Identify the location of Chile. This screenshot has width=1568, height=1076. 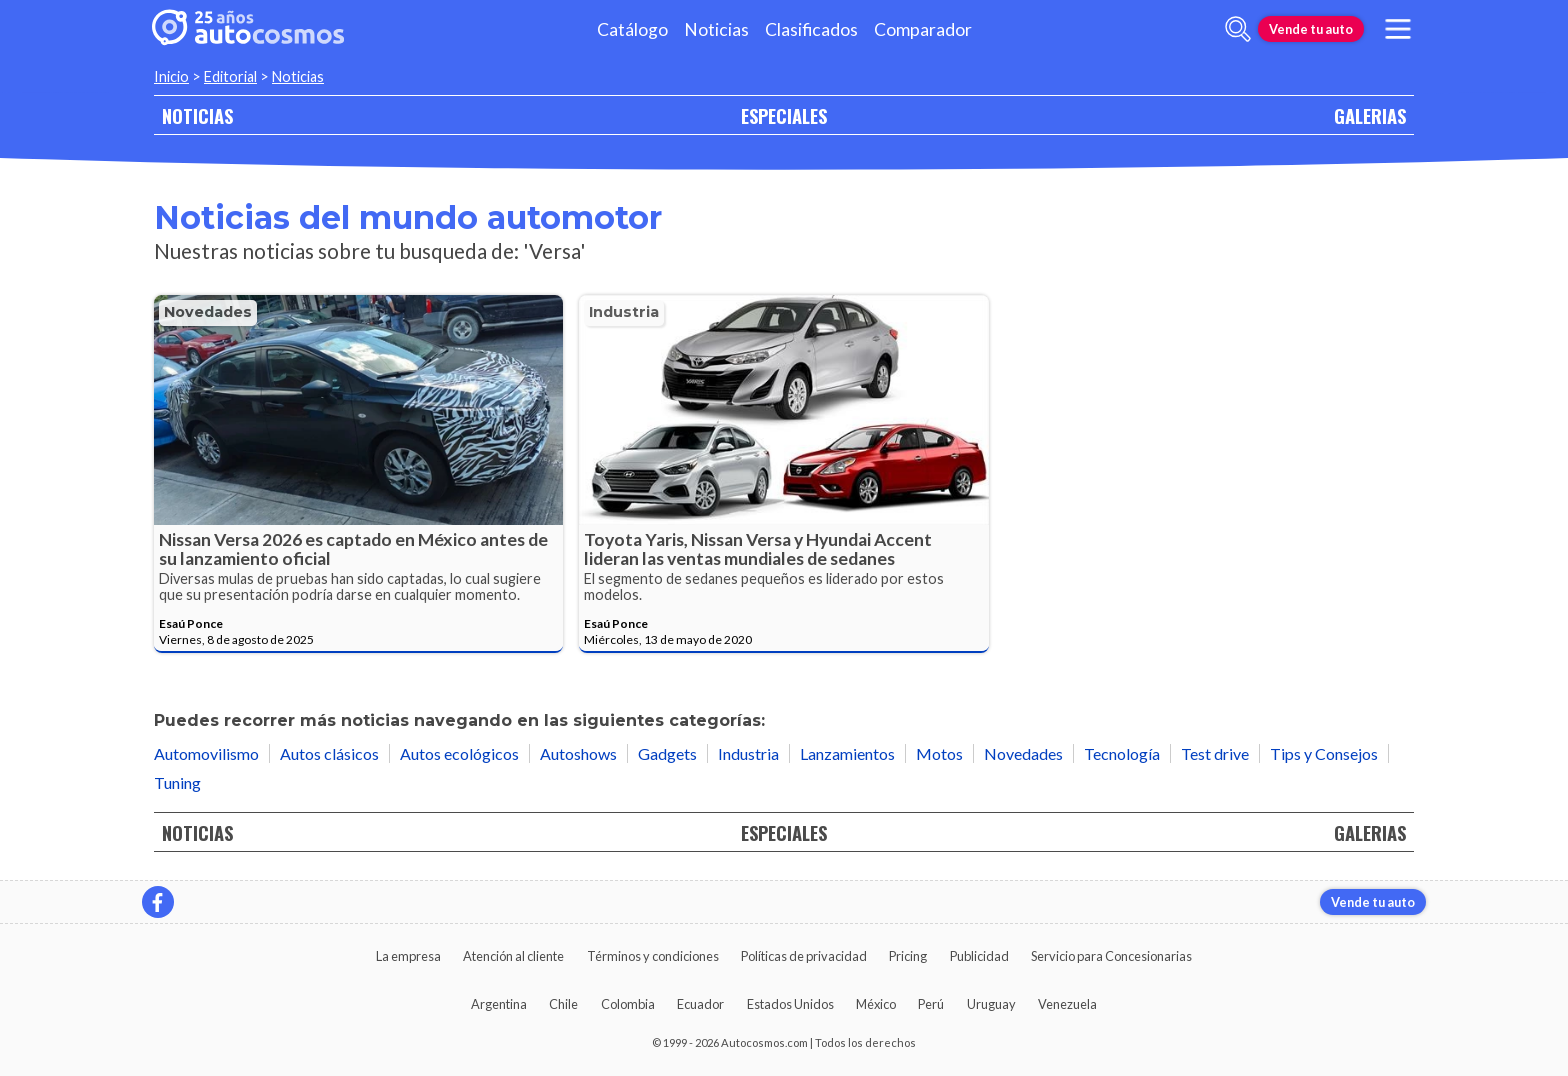
(563, 1004).